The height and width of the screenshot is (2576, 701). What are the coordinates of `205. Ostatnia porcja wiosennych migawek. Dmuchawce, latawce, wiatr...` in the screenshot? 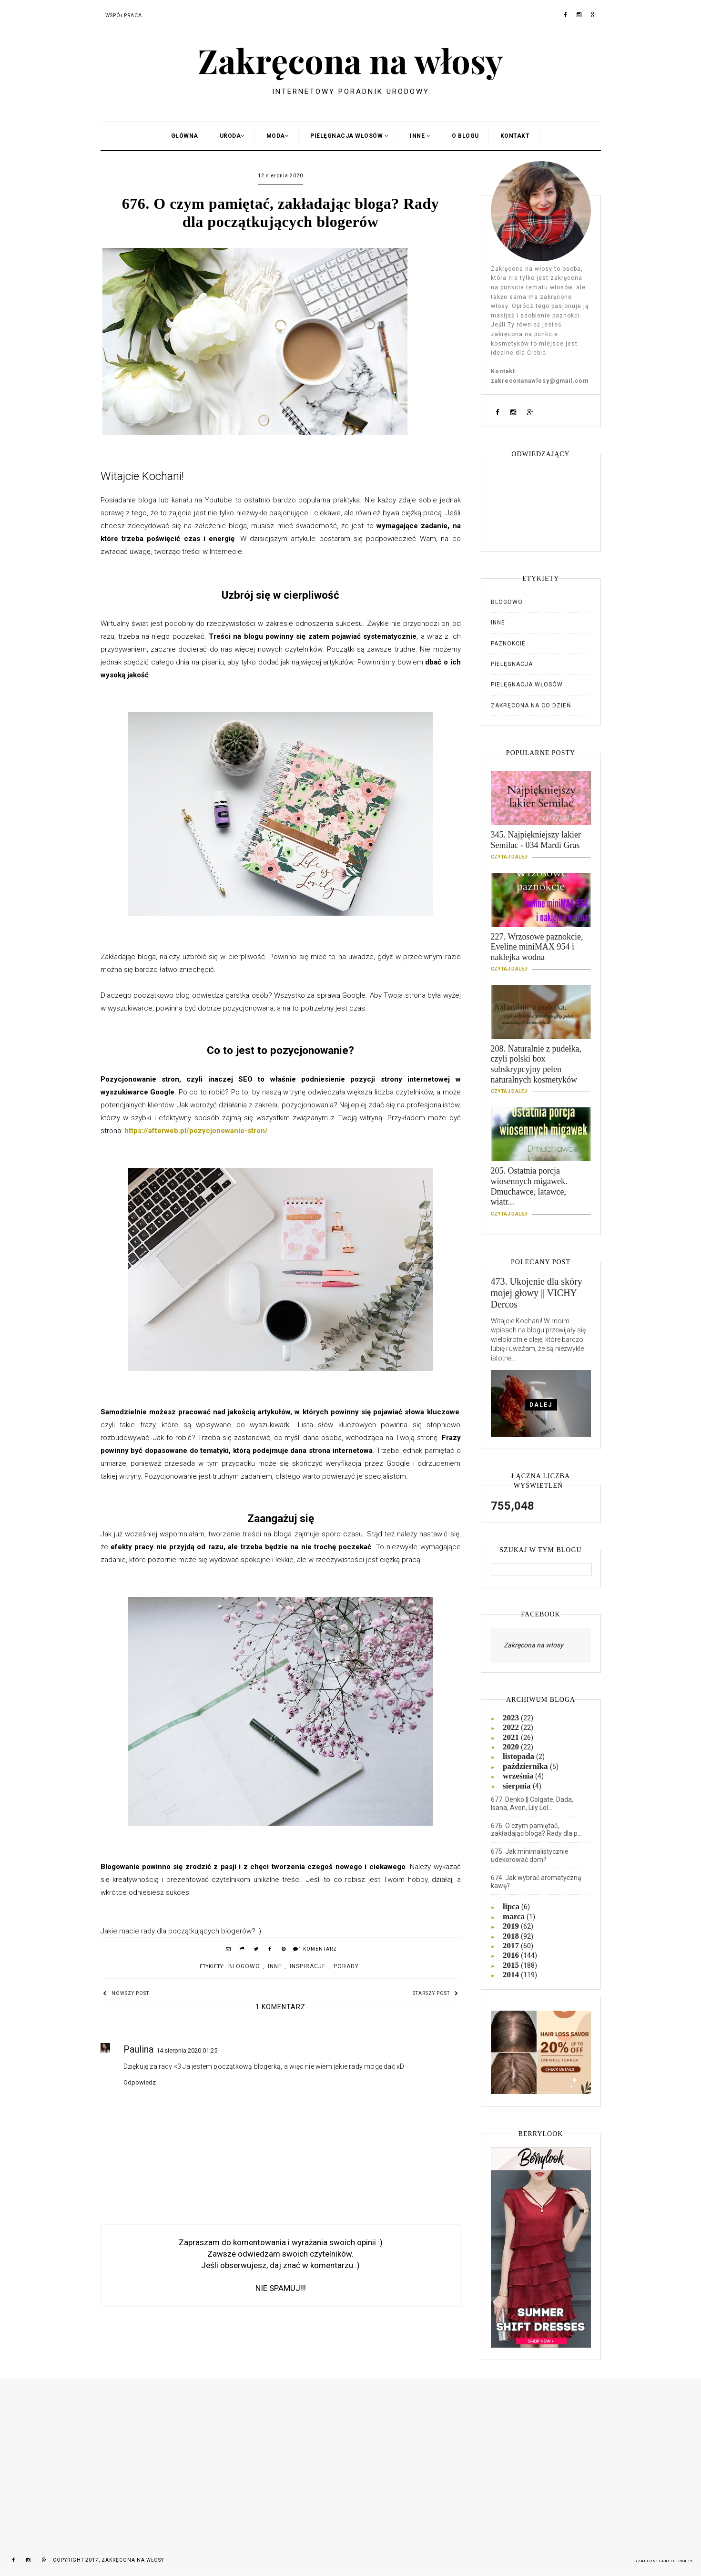 It's located at (541, 1190).